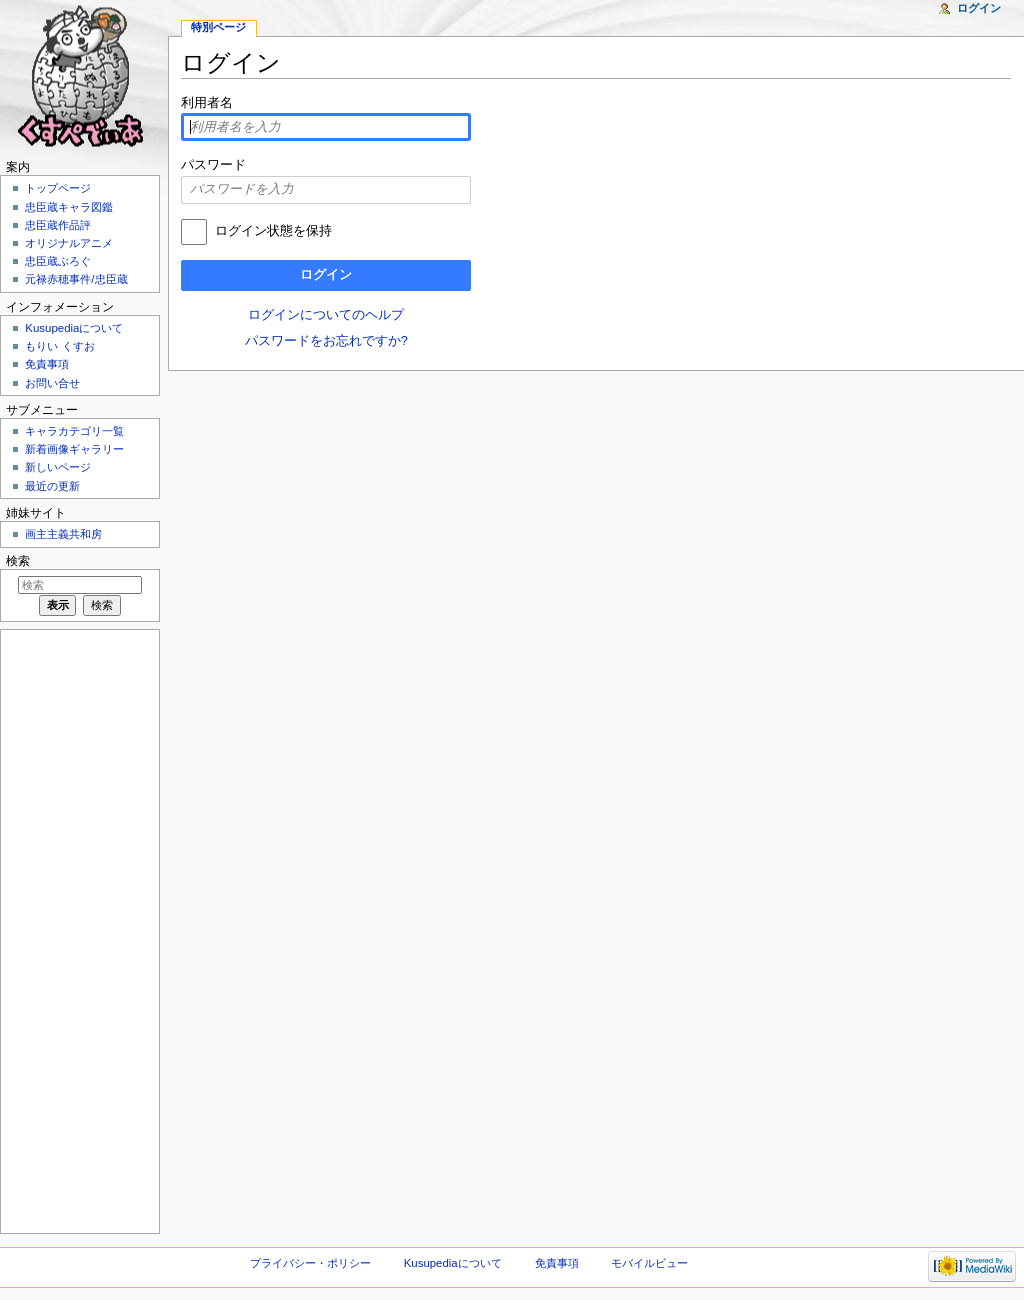  What do you see at coordinates (649, 1263) in the screenshot?
I see `モバイルビュー` at bounding box center [649, 1263].